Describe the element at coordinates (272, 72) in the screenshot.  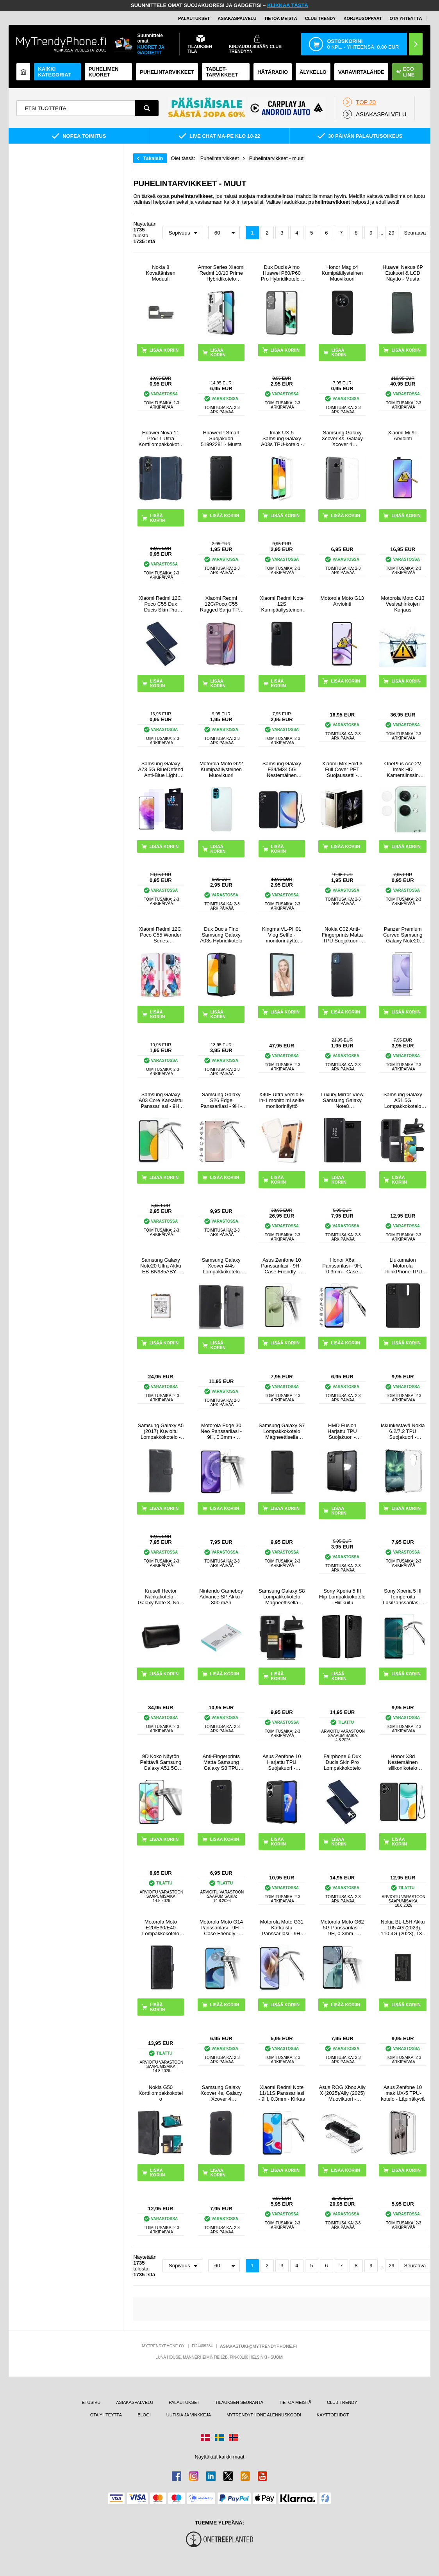
I see `Hätäradio` at that location.